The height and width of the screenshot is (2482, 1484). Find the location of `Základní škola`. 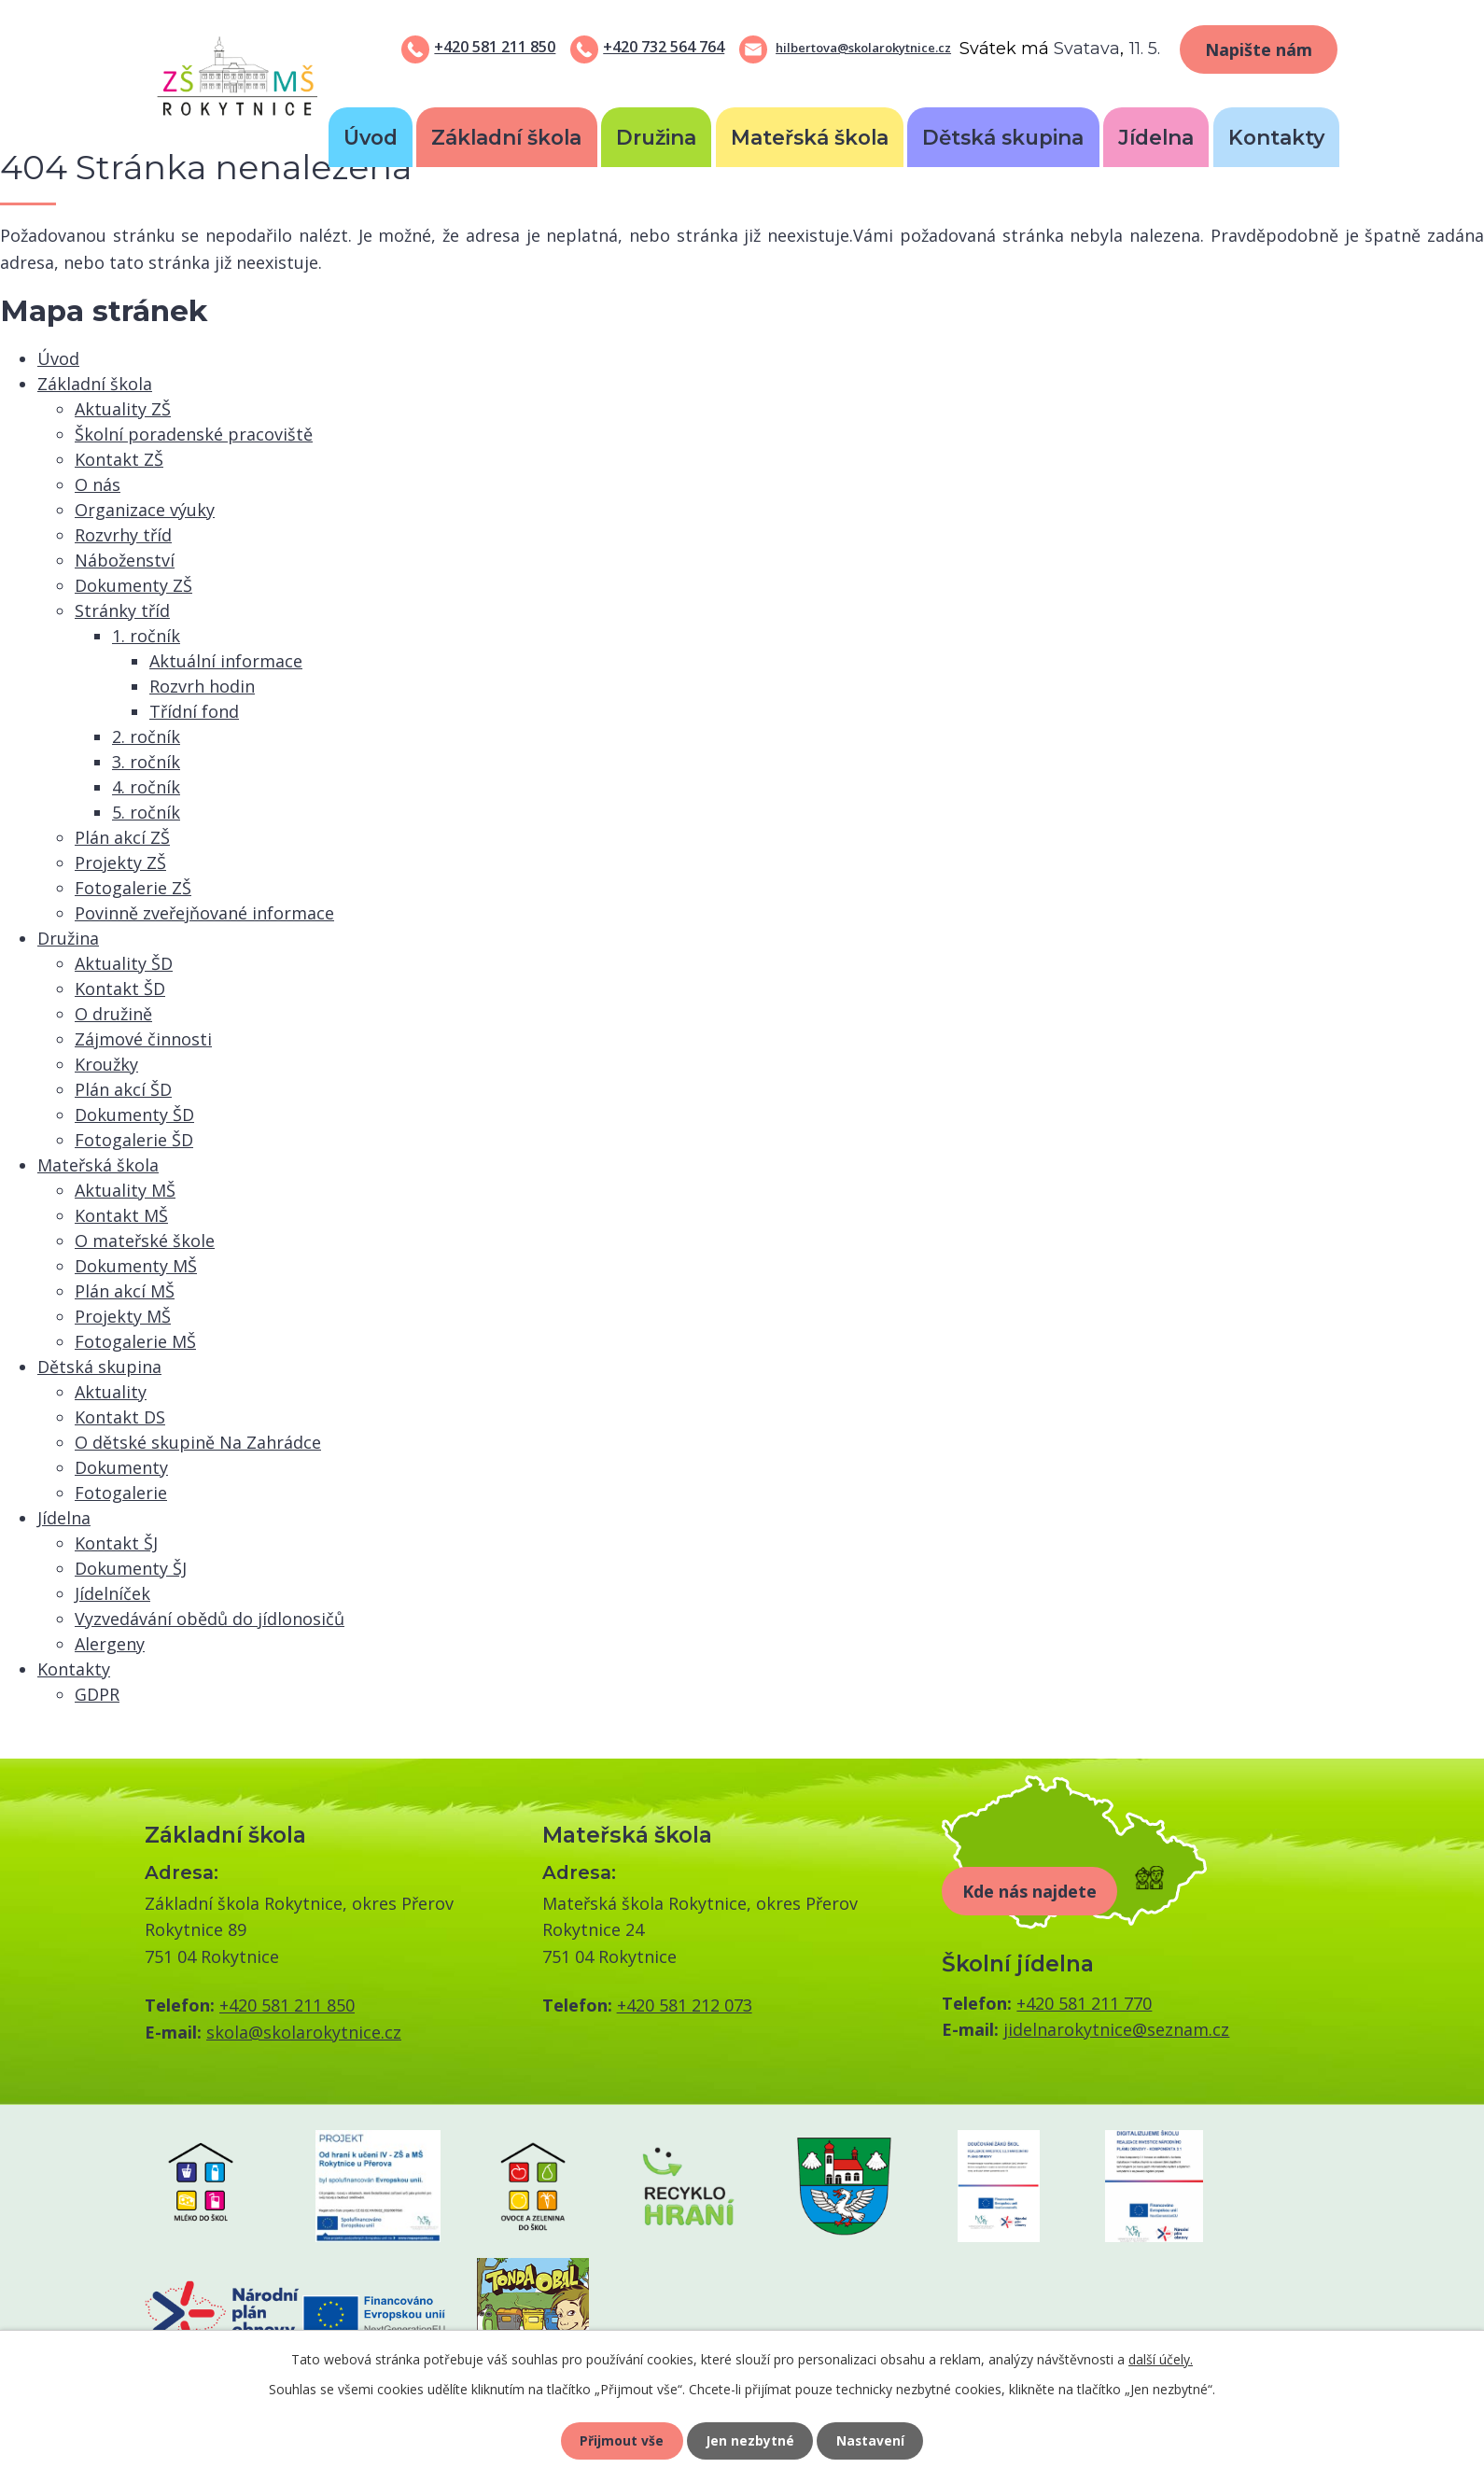

Základní škola is located at coordinates (506, 137).